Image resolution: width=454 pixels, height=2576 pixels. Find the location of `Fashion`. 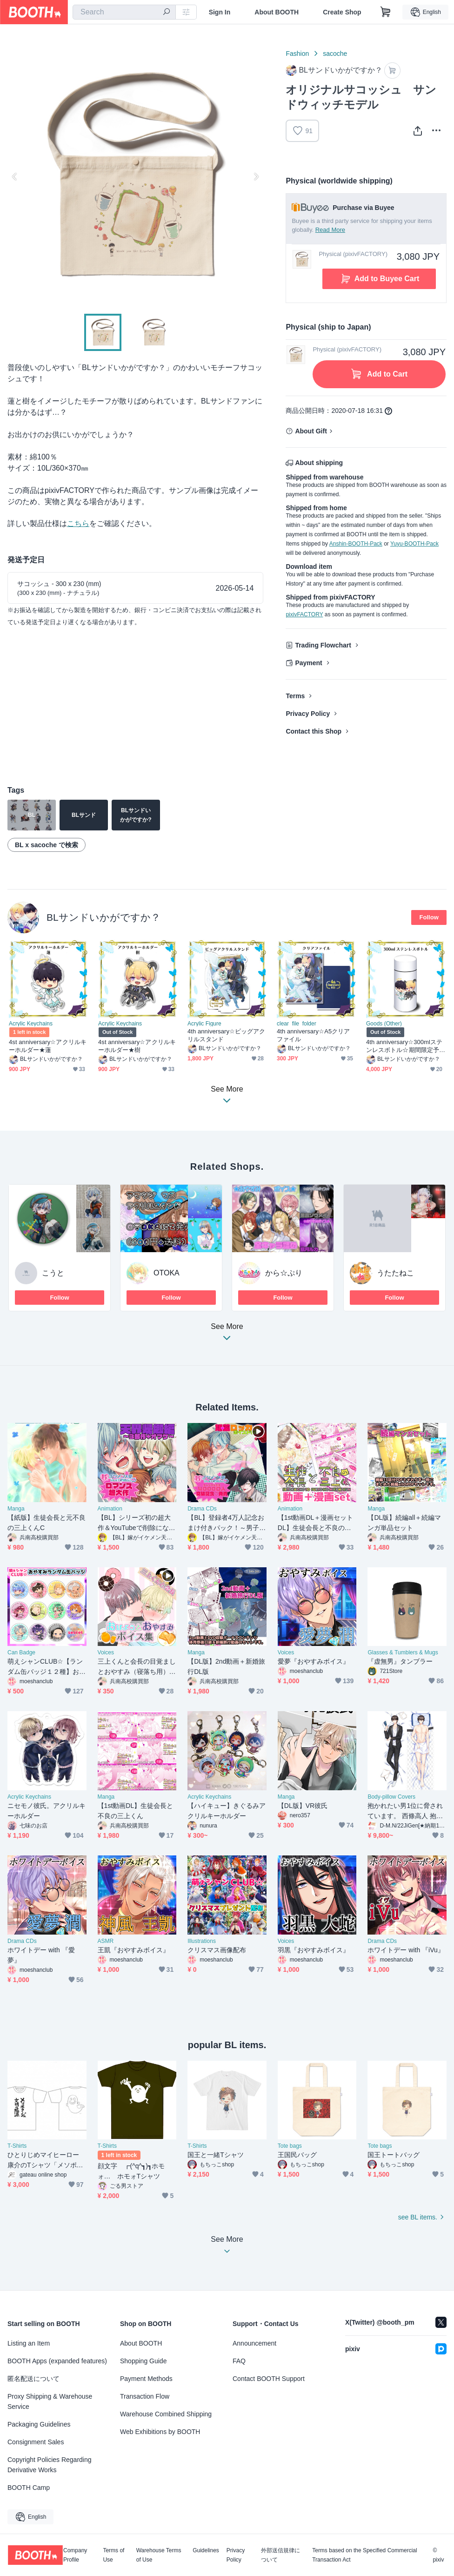

Fashion is located at coordinates (297, 53).